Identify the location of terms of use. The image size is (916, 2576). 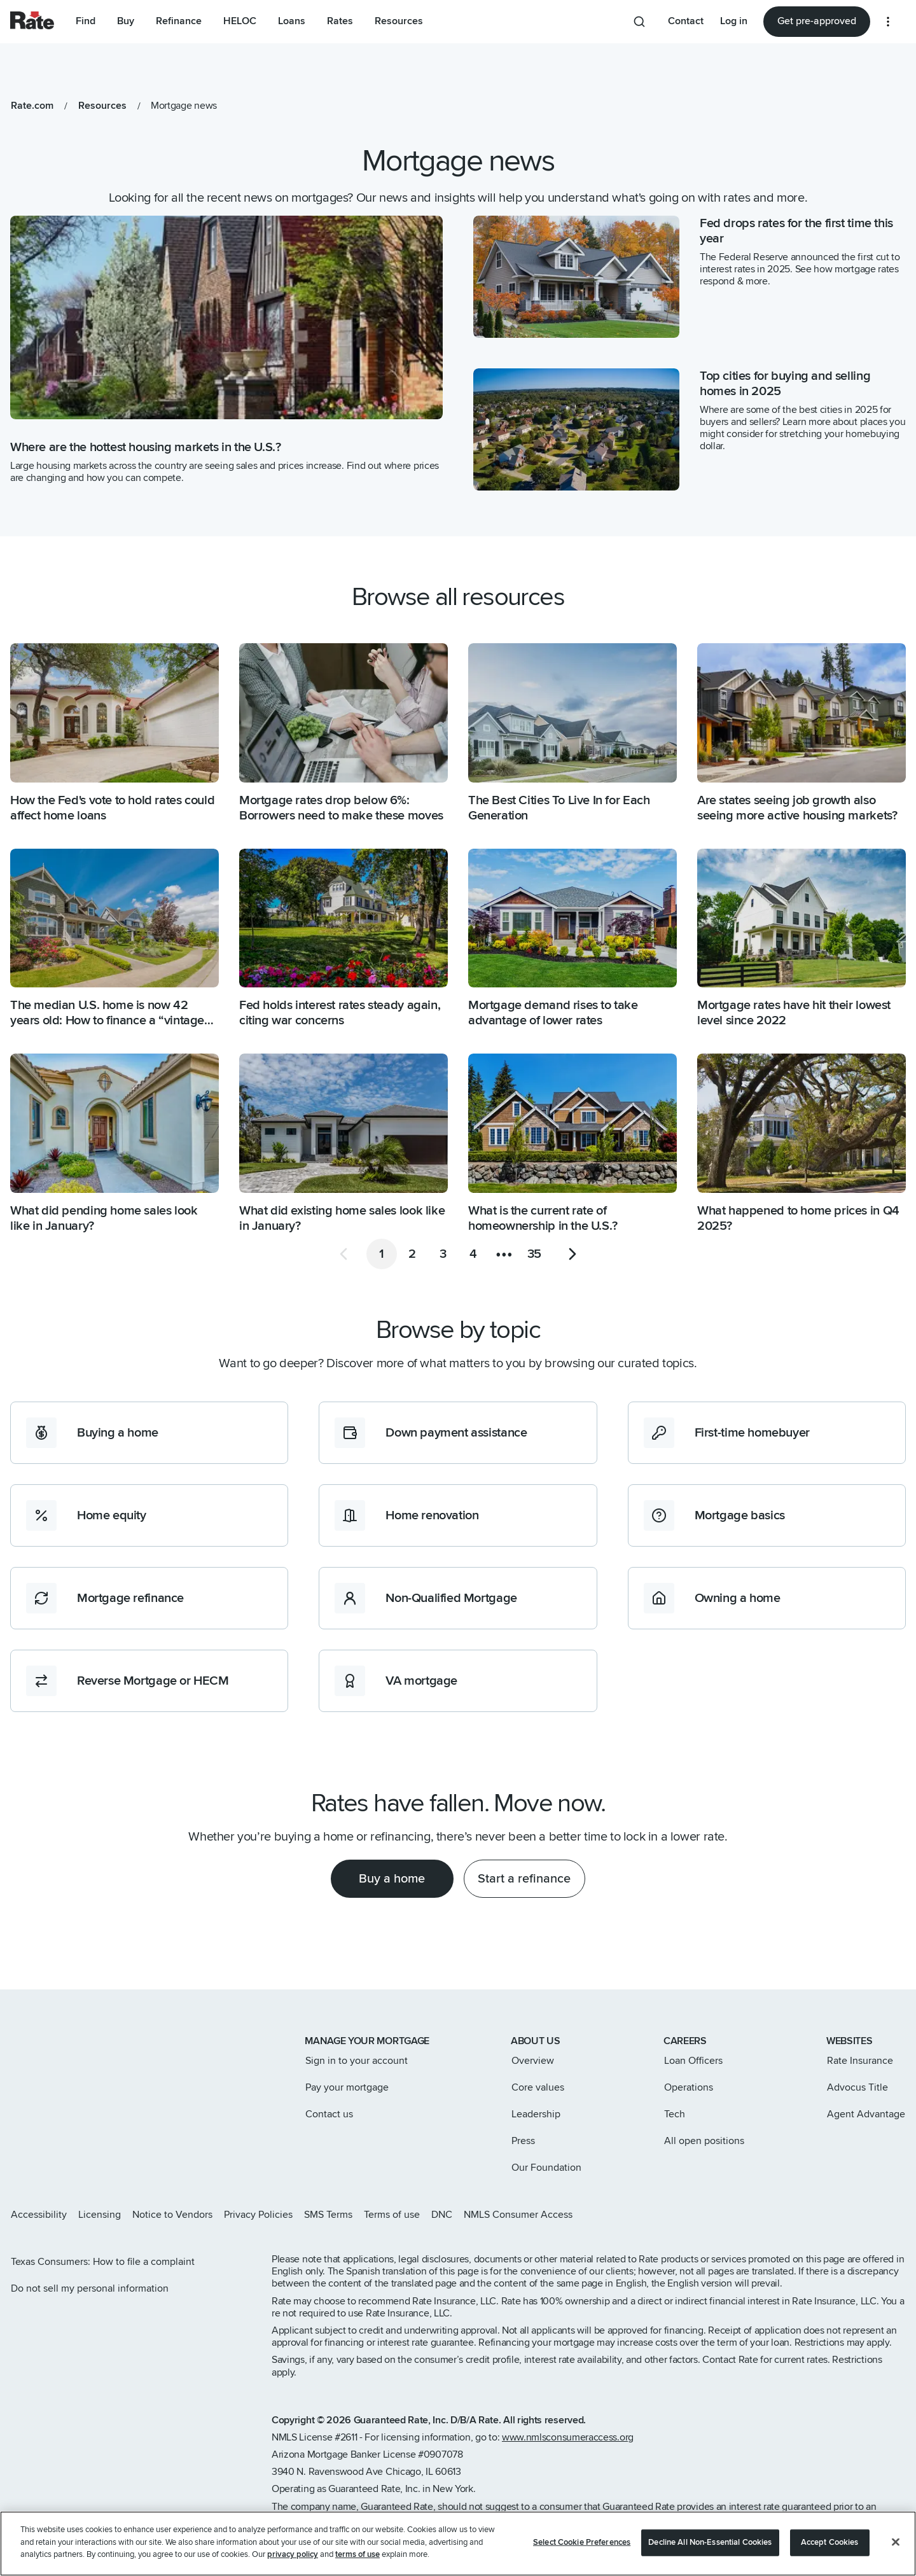
(357, 2556).